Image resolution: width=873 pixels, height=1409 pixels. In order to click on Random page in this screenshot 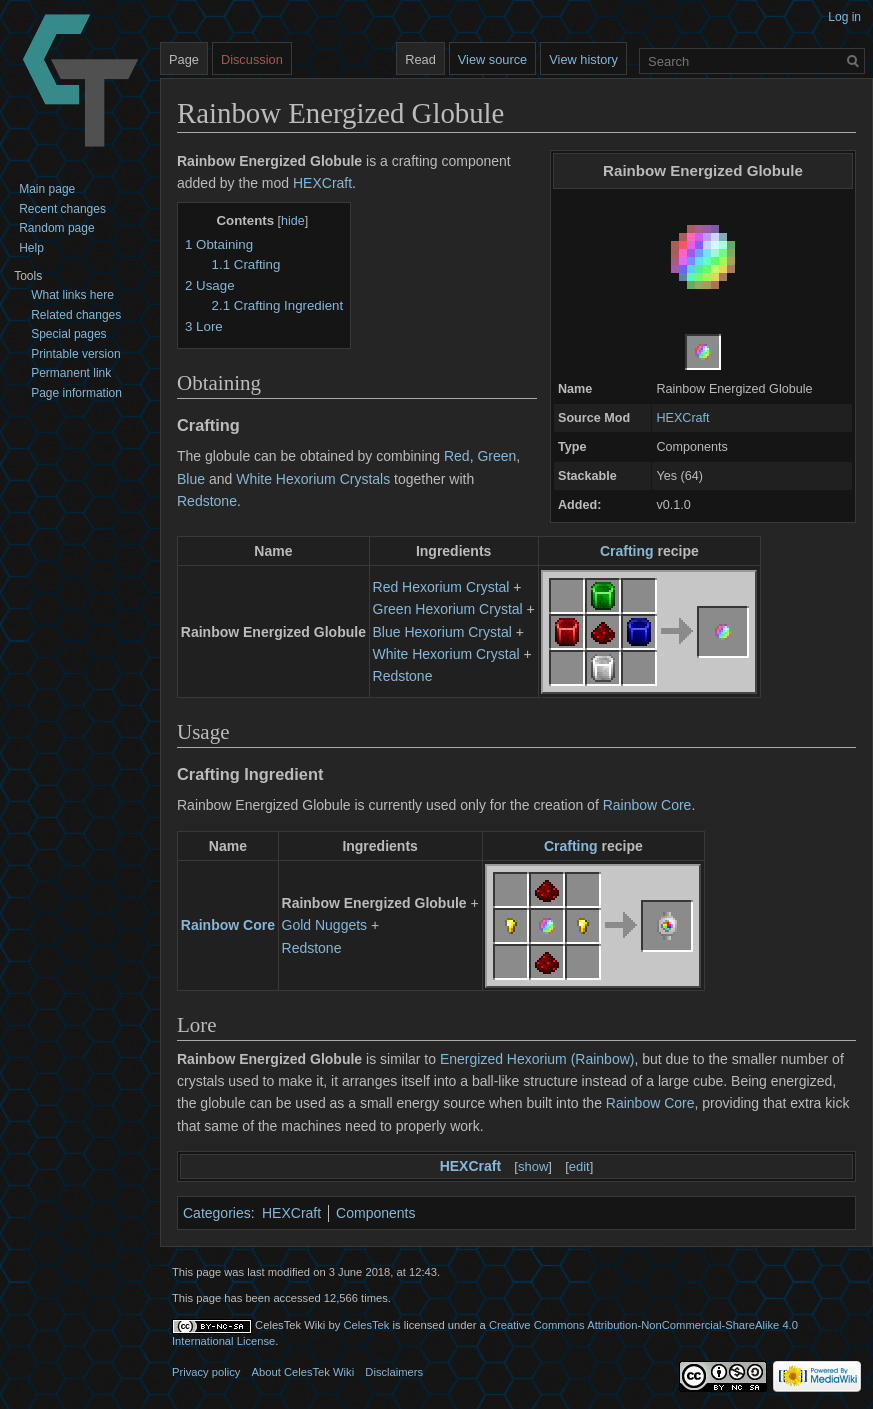, I will do `click(56, 228)`.